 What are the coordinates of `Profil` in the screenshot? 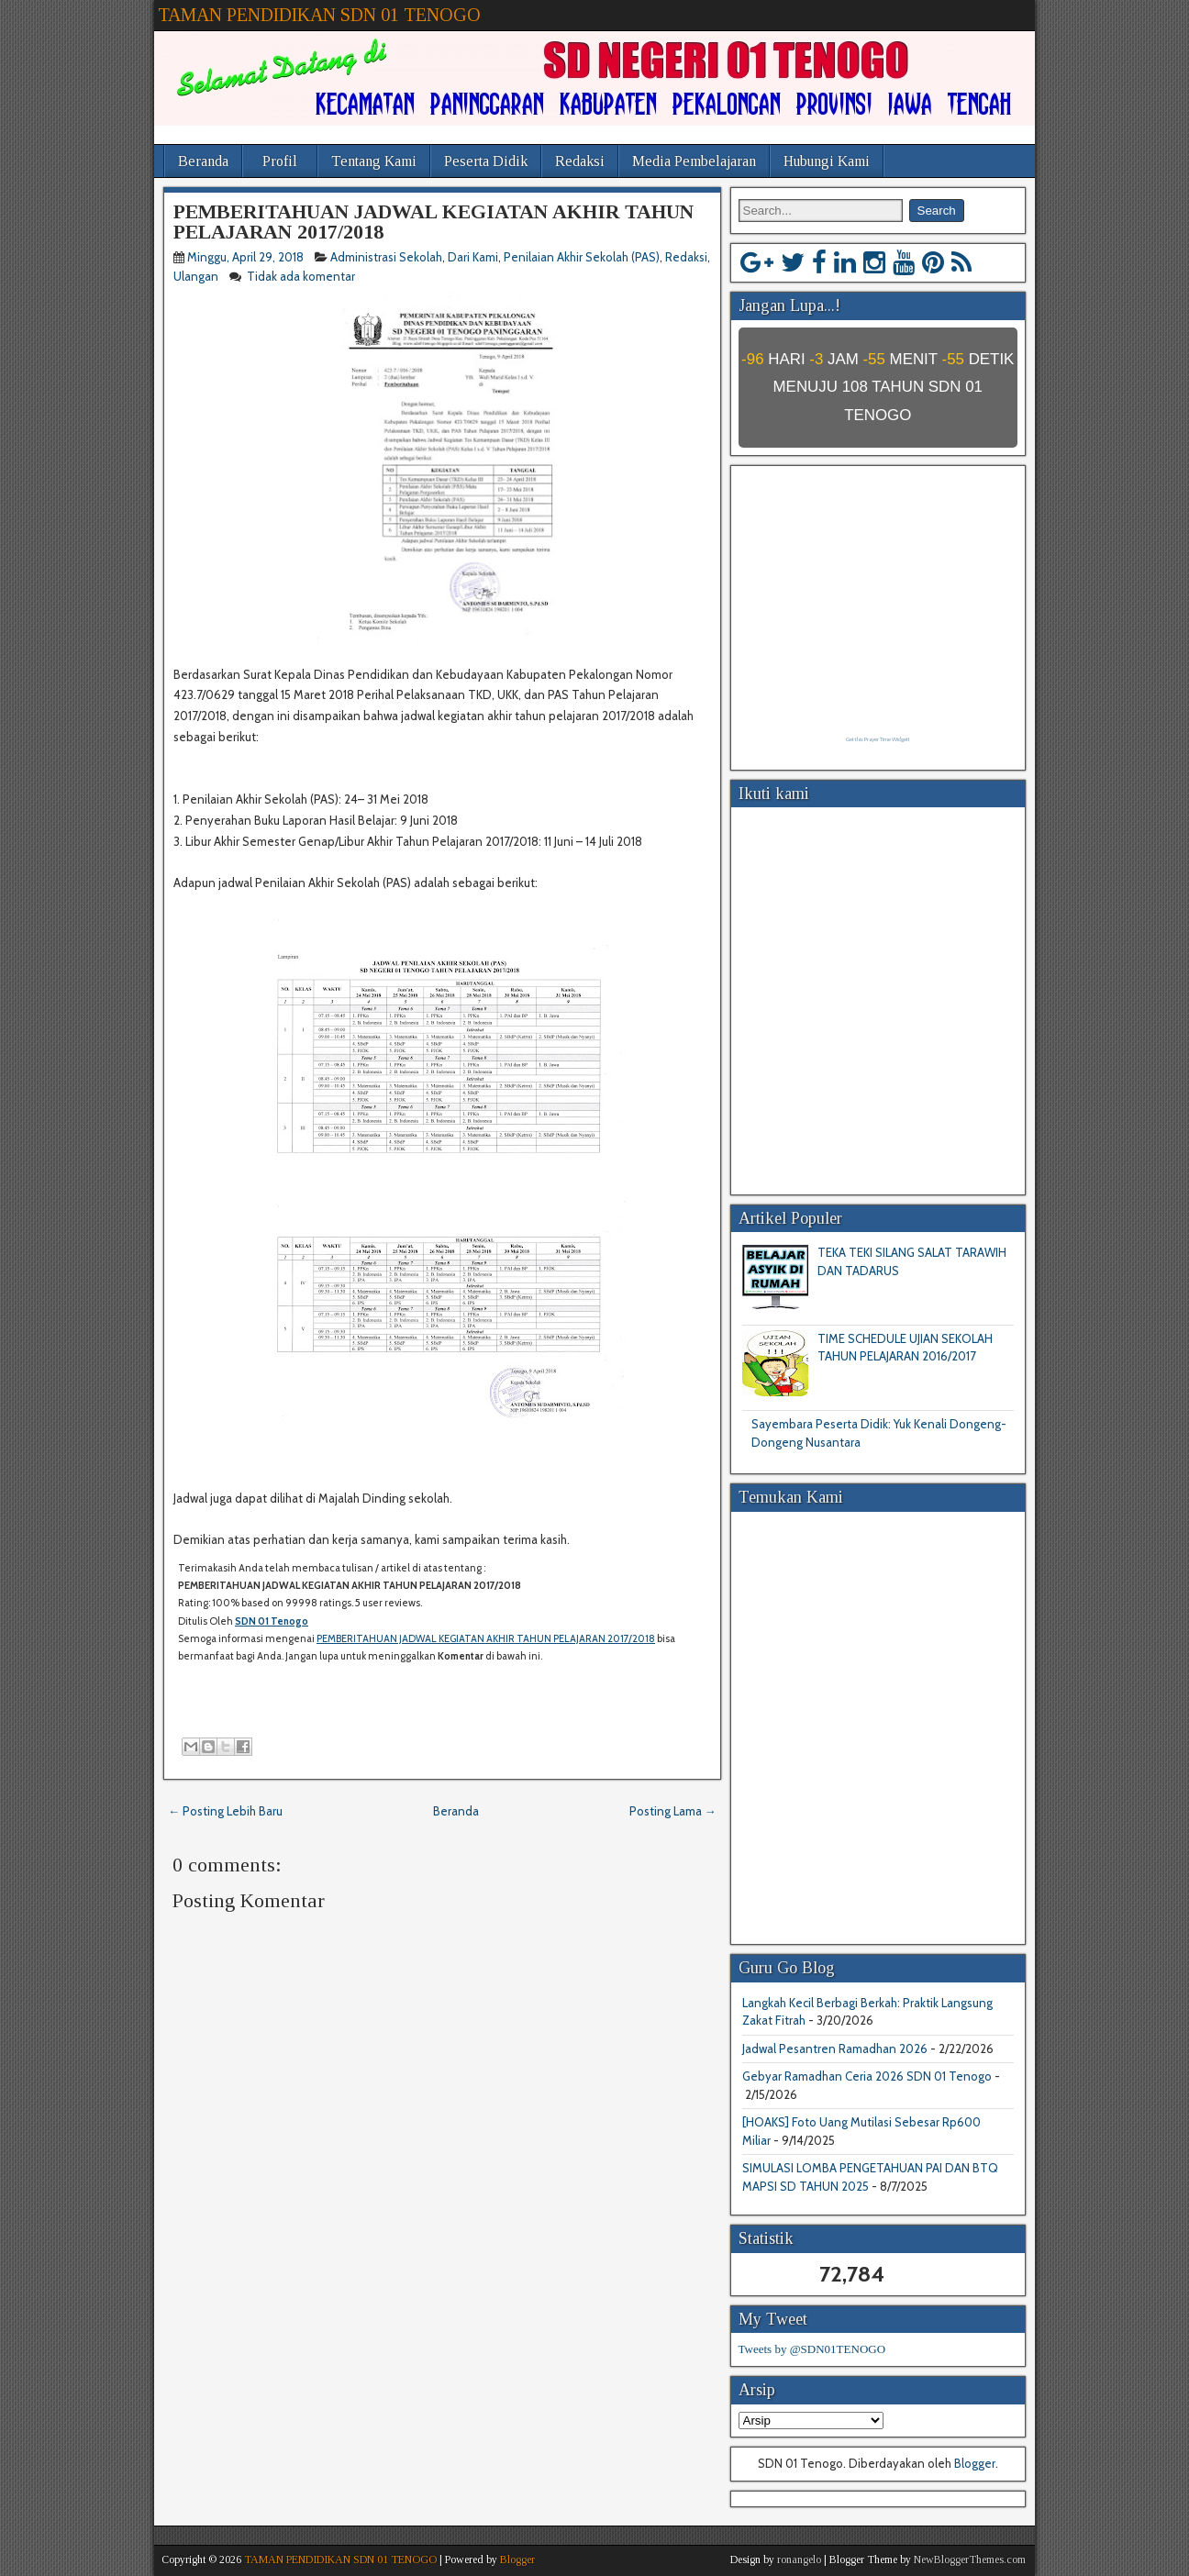 It's located at (279, 161).